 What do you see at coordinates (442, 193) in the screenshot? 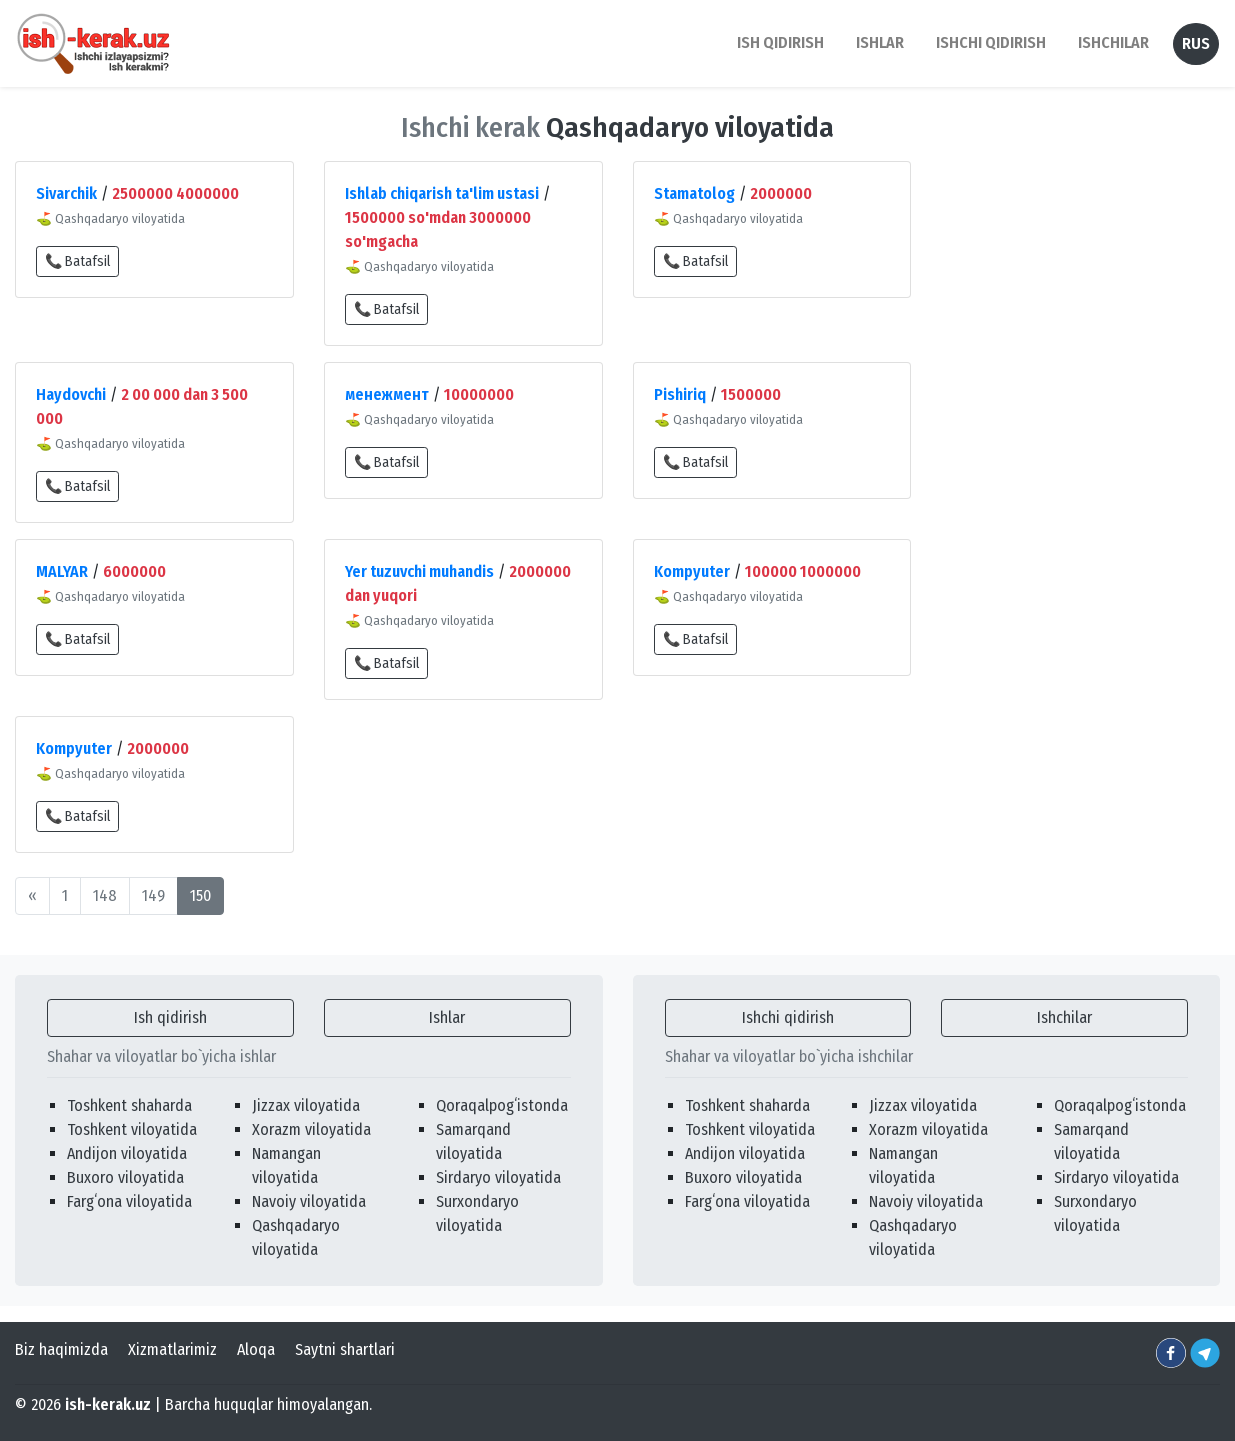
I see `Ishlab chiqarish ta'lim ustasi` at bounding box center [442, 193].